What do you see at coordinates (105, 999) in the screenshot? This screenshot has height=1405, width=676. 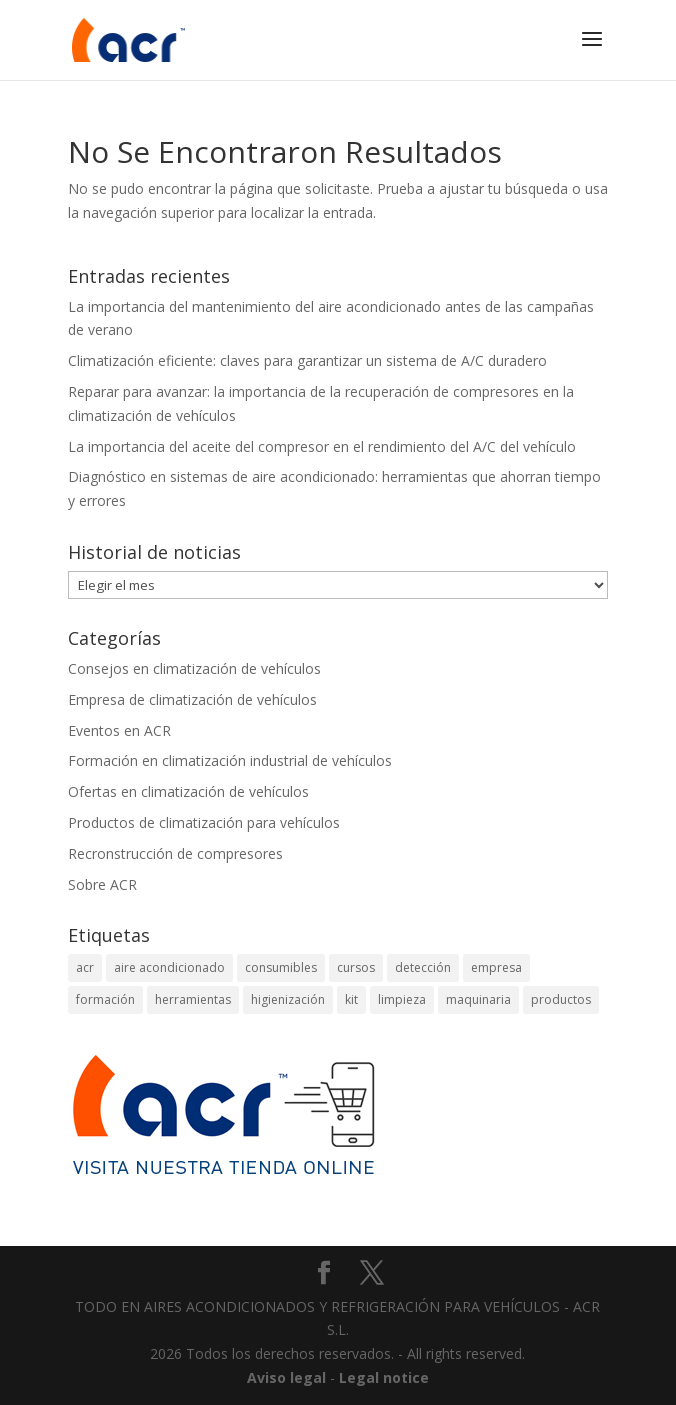 I see `formación [formación (2 elementos)]` at bounding box center [105, 999].